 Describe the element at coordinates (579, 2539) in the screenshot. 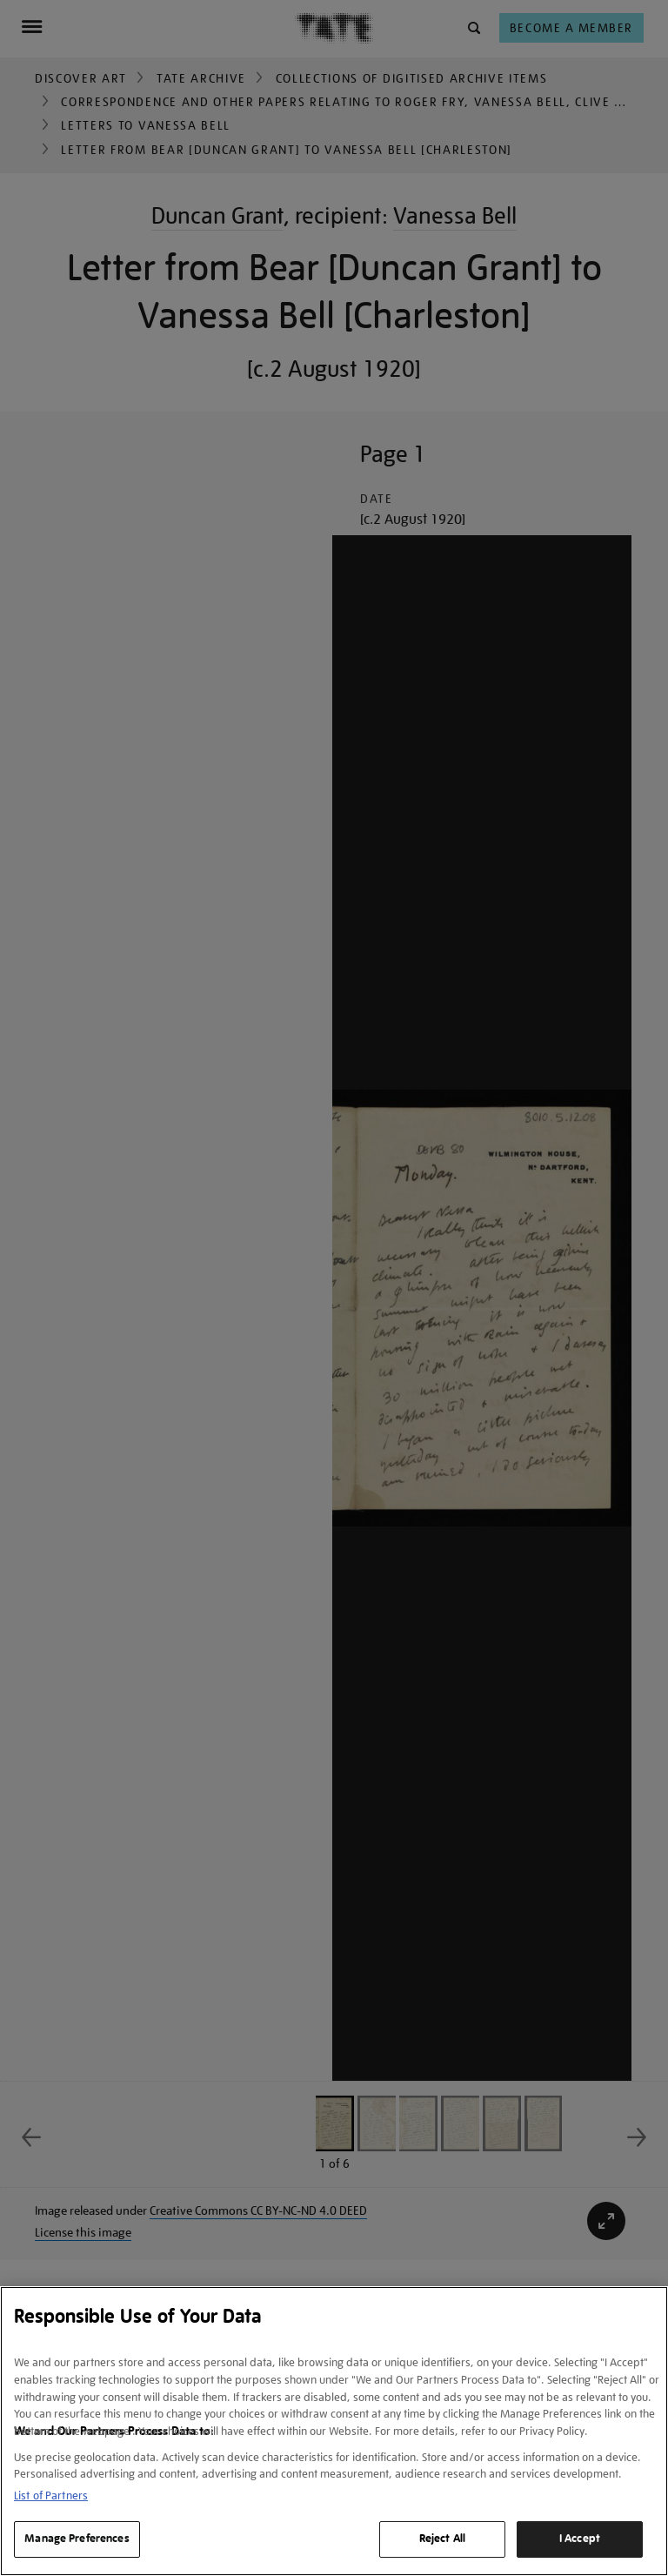

I see `I Accept` at that location.